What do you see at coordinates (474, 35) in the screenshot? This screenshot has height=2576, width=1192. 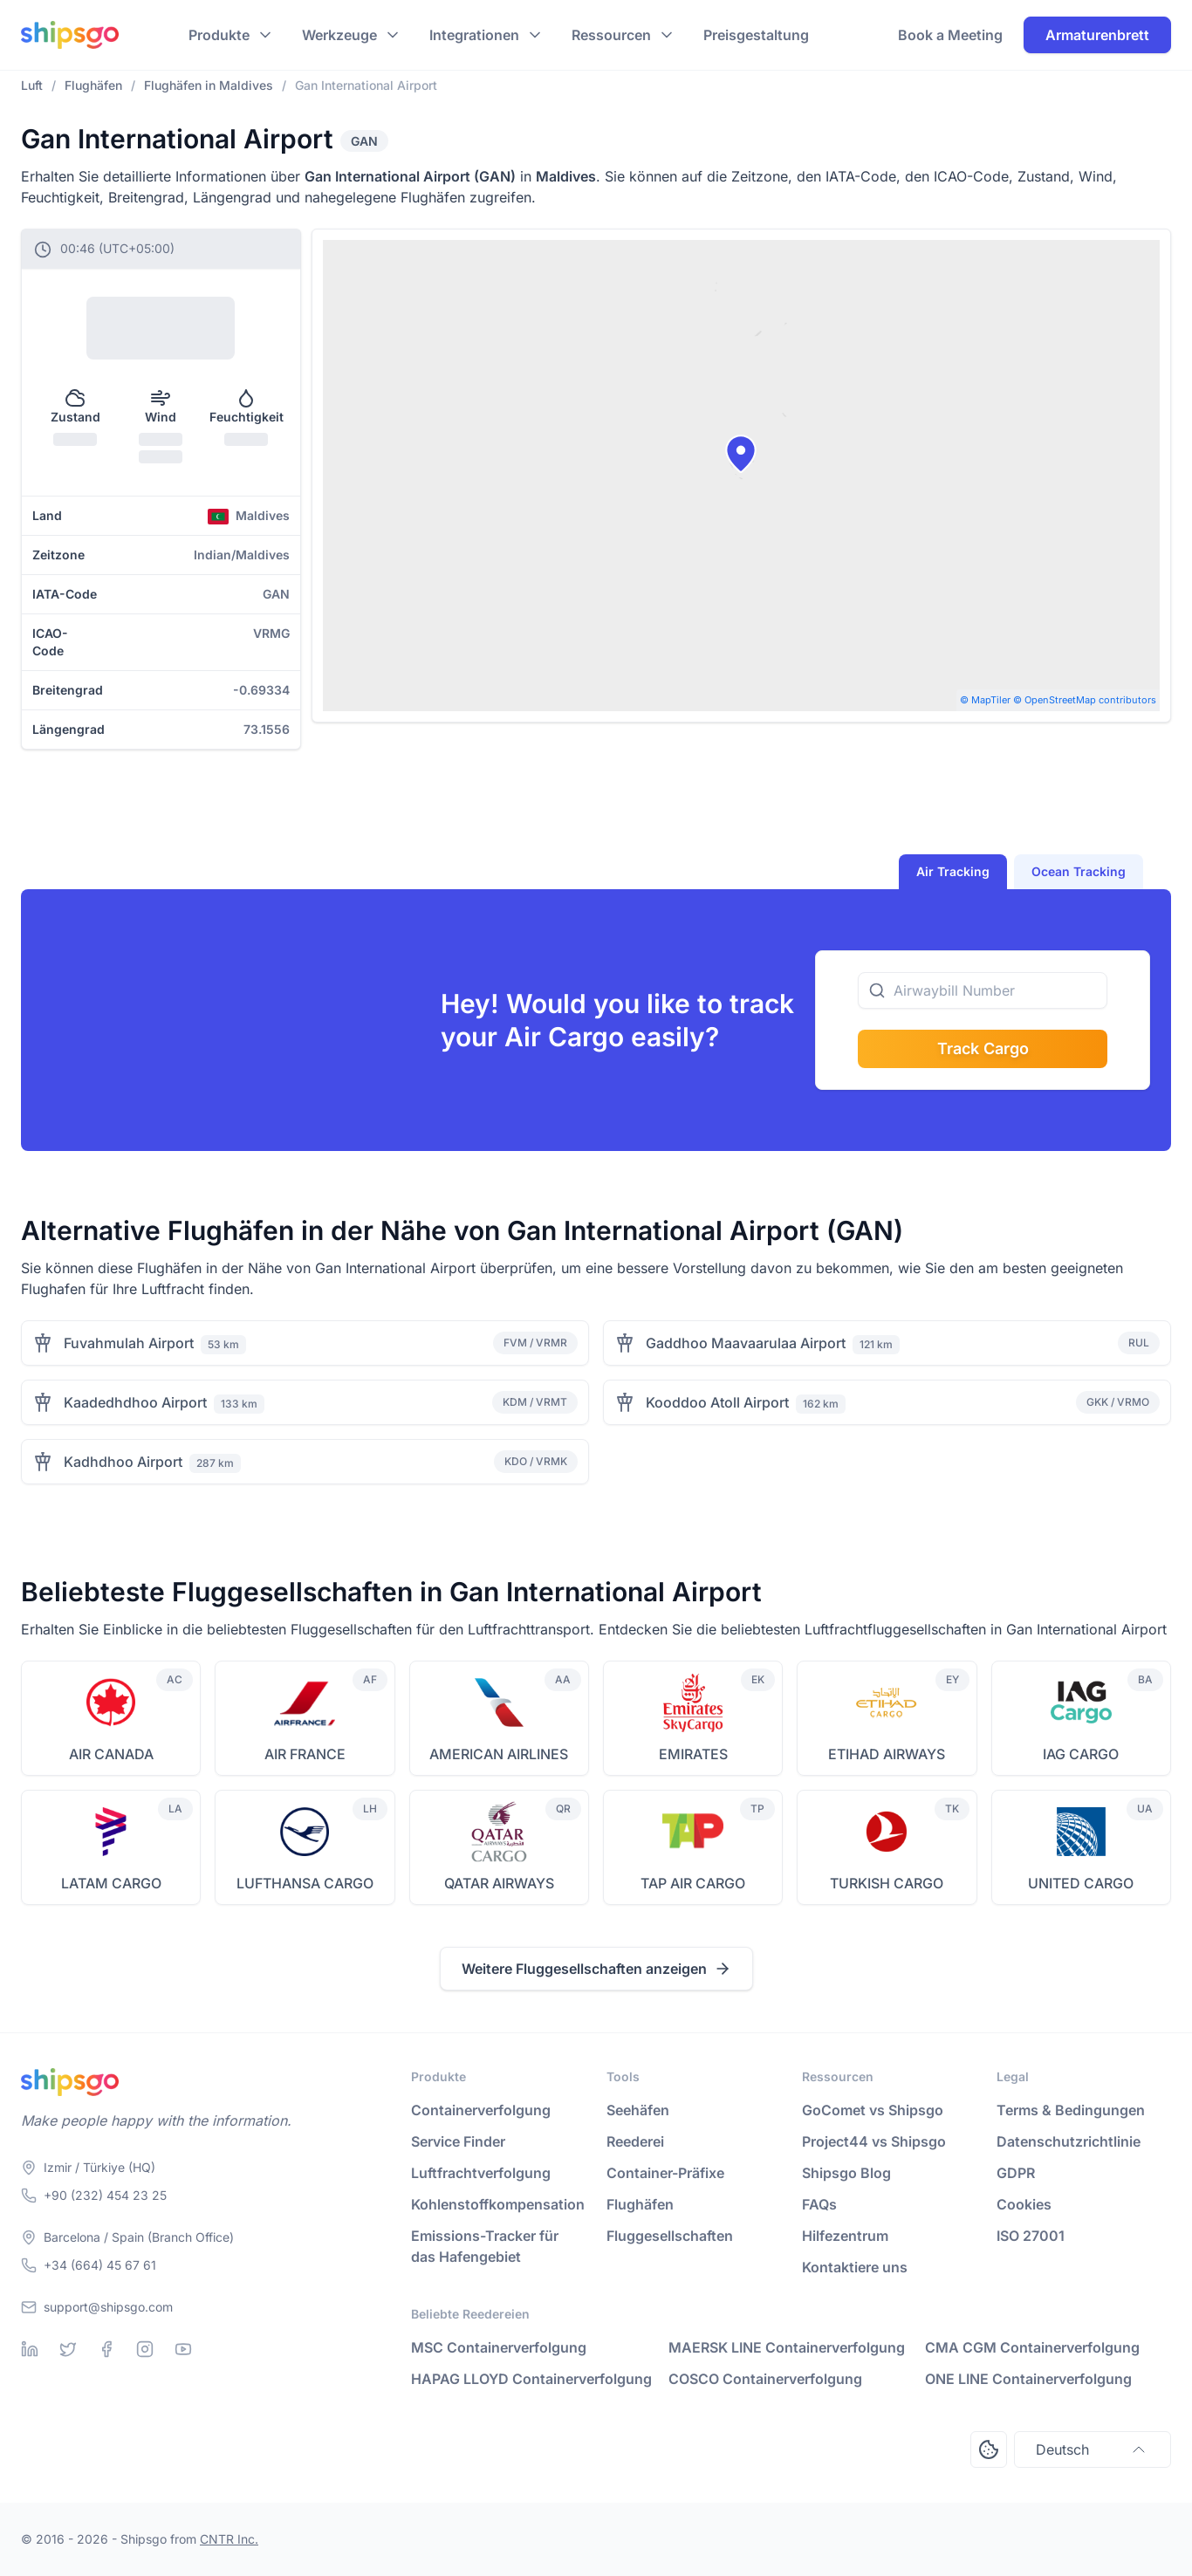 I see `Integrationen` at bounding box center [474, 35].